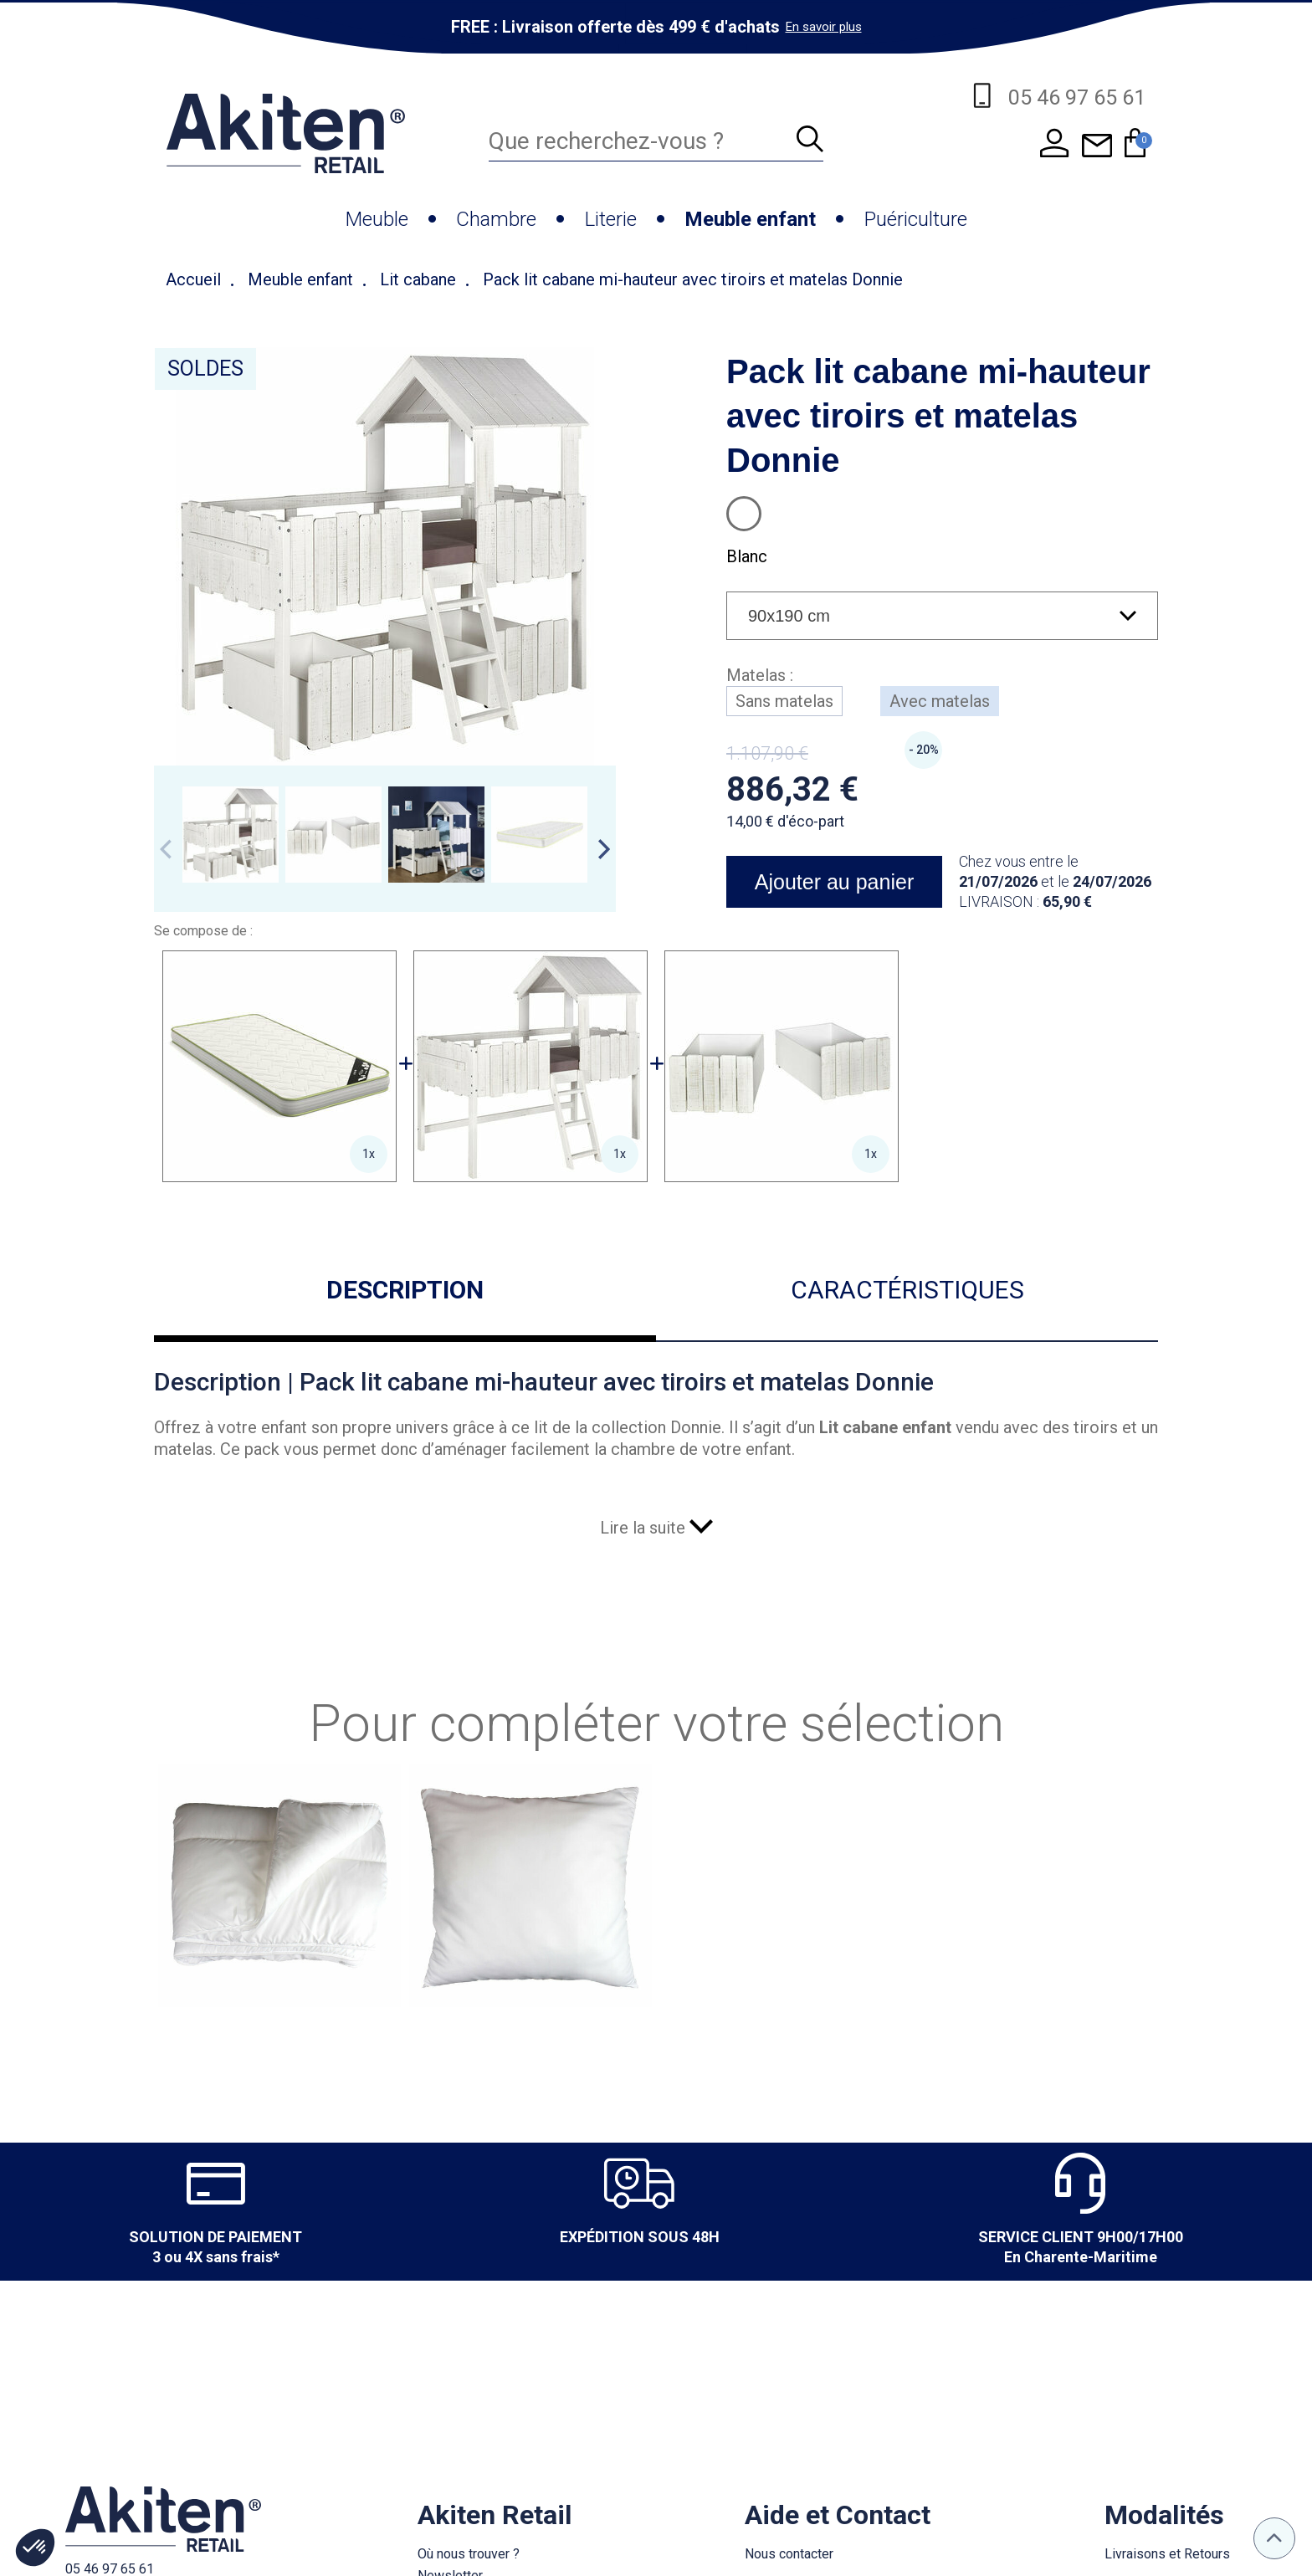  I want to click on Ajouter au panier, so click(834, 882).